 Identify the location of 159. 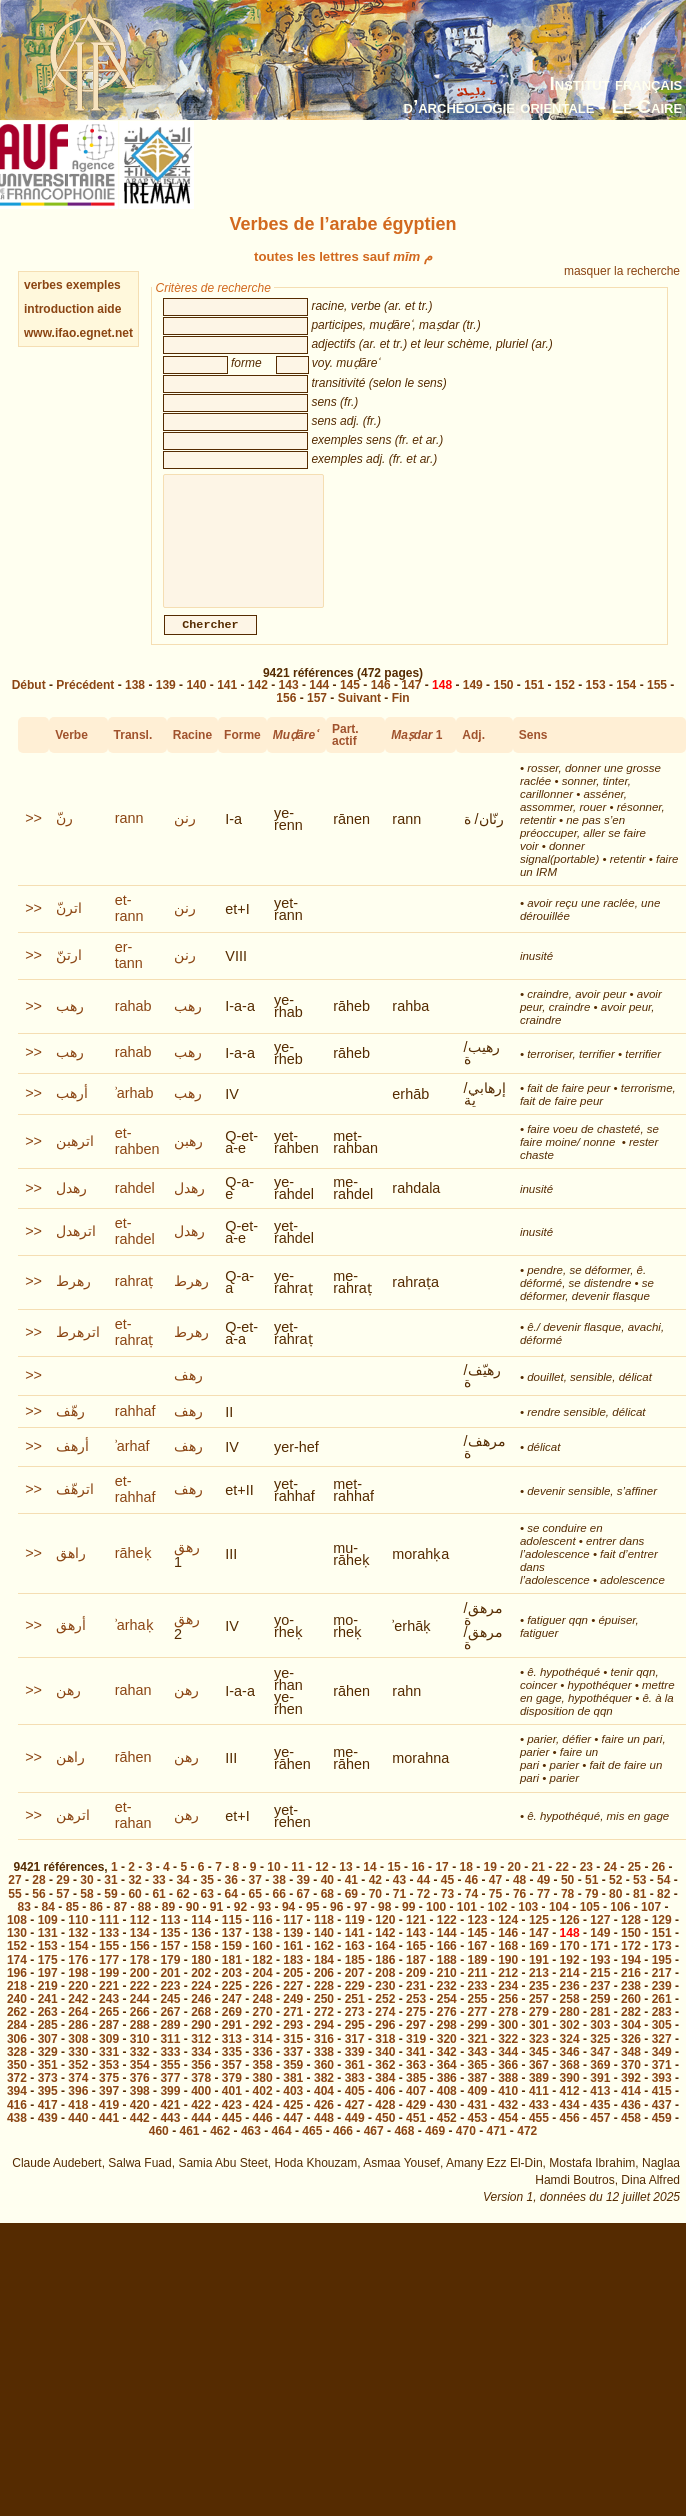
(232, 1966).